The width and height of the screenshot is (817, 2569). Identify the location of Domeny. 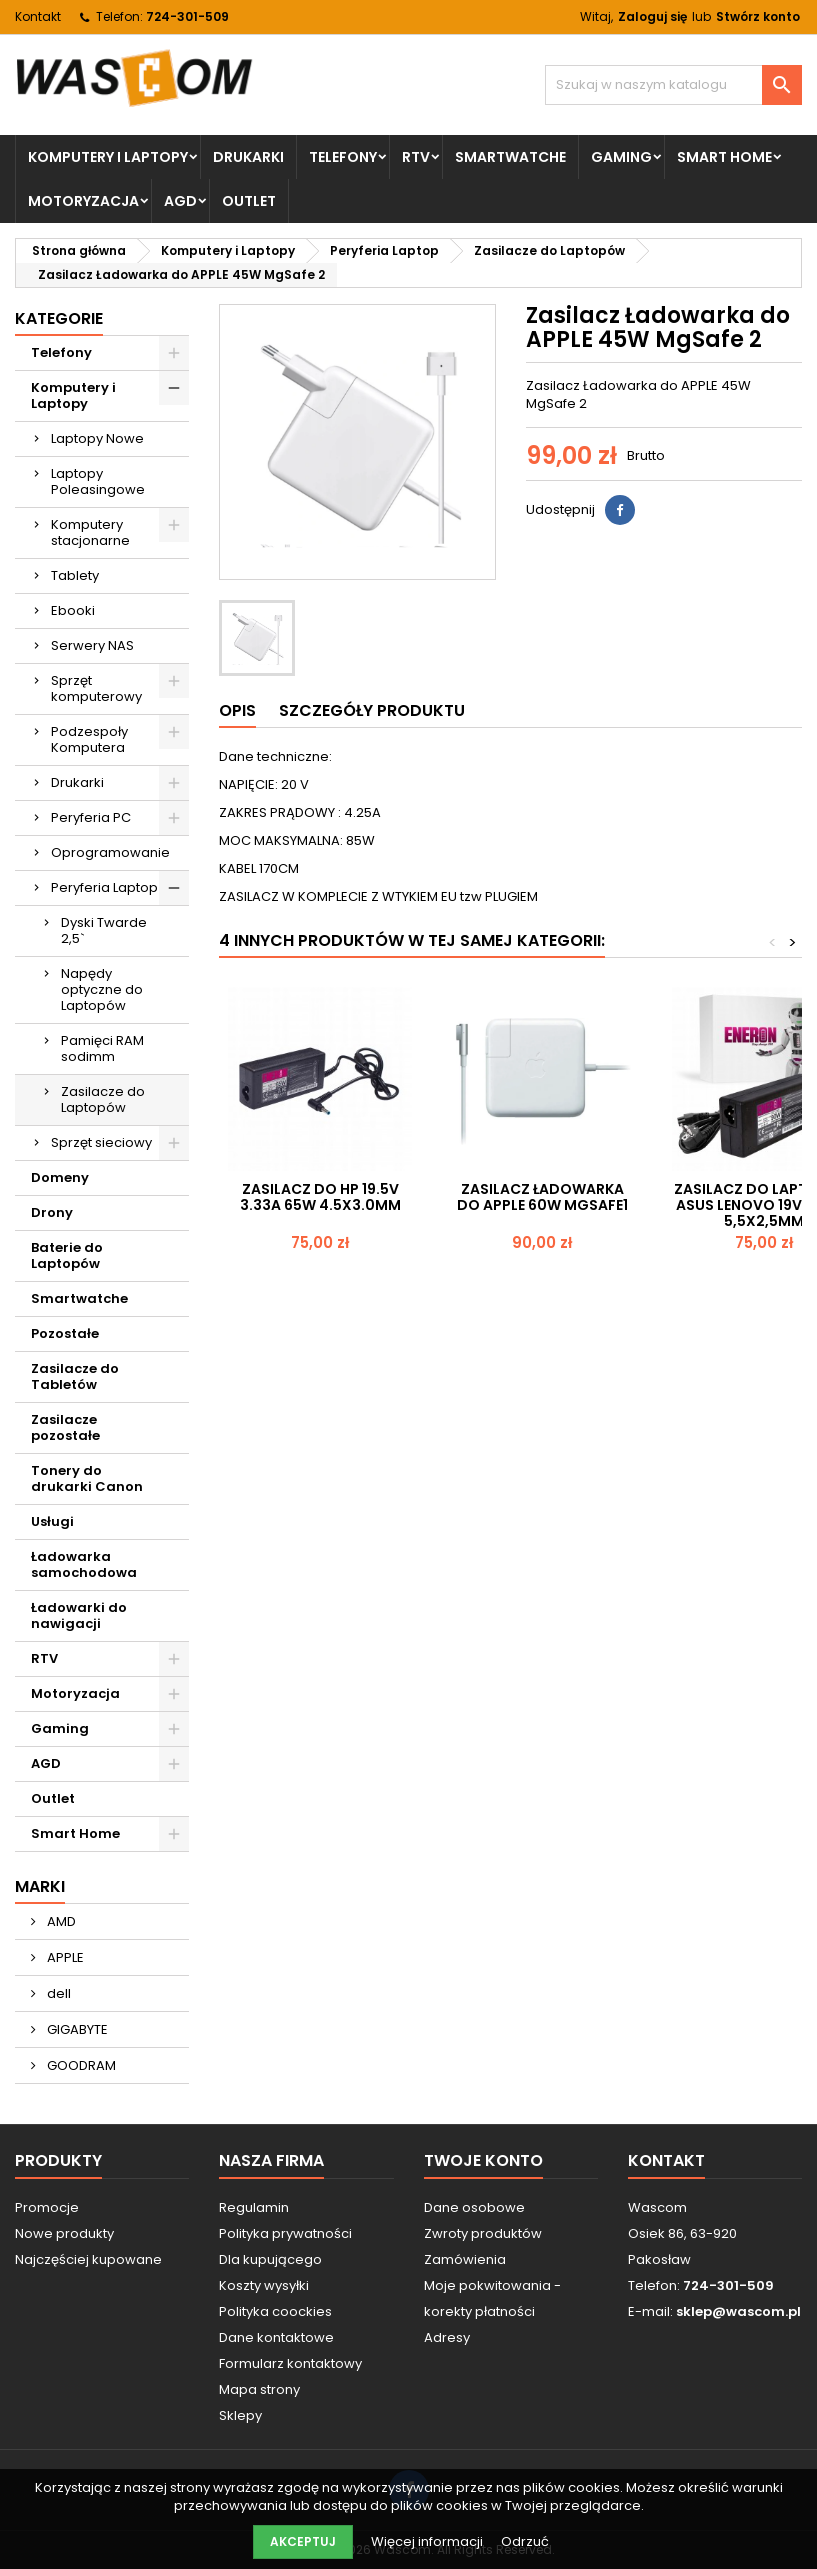
(60, 1177).